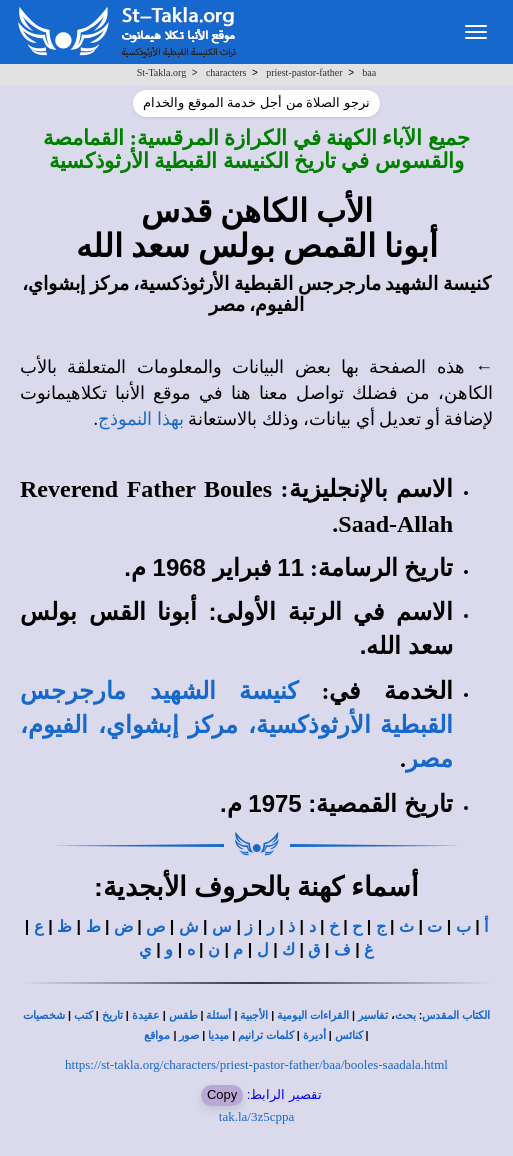  I want to click on بحث, so click(405, 1015).